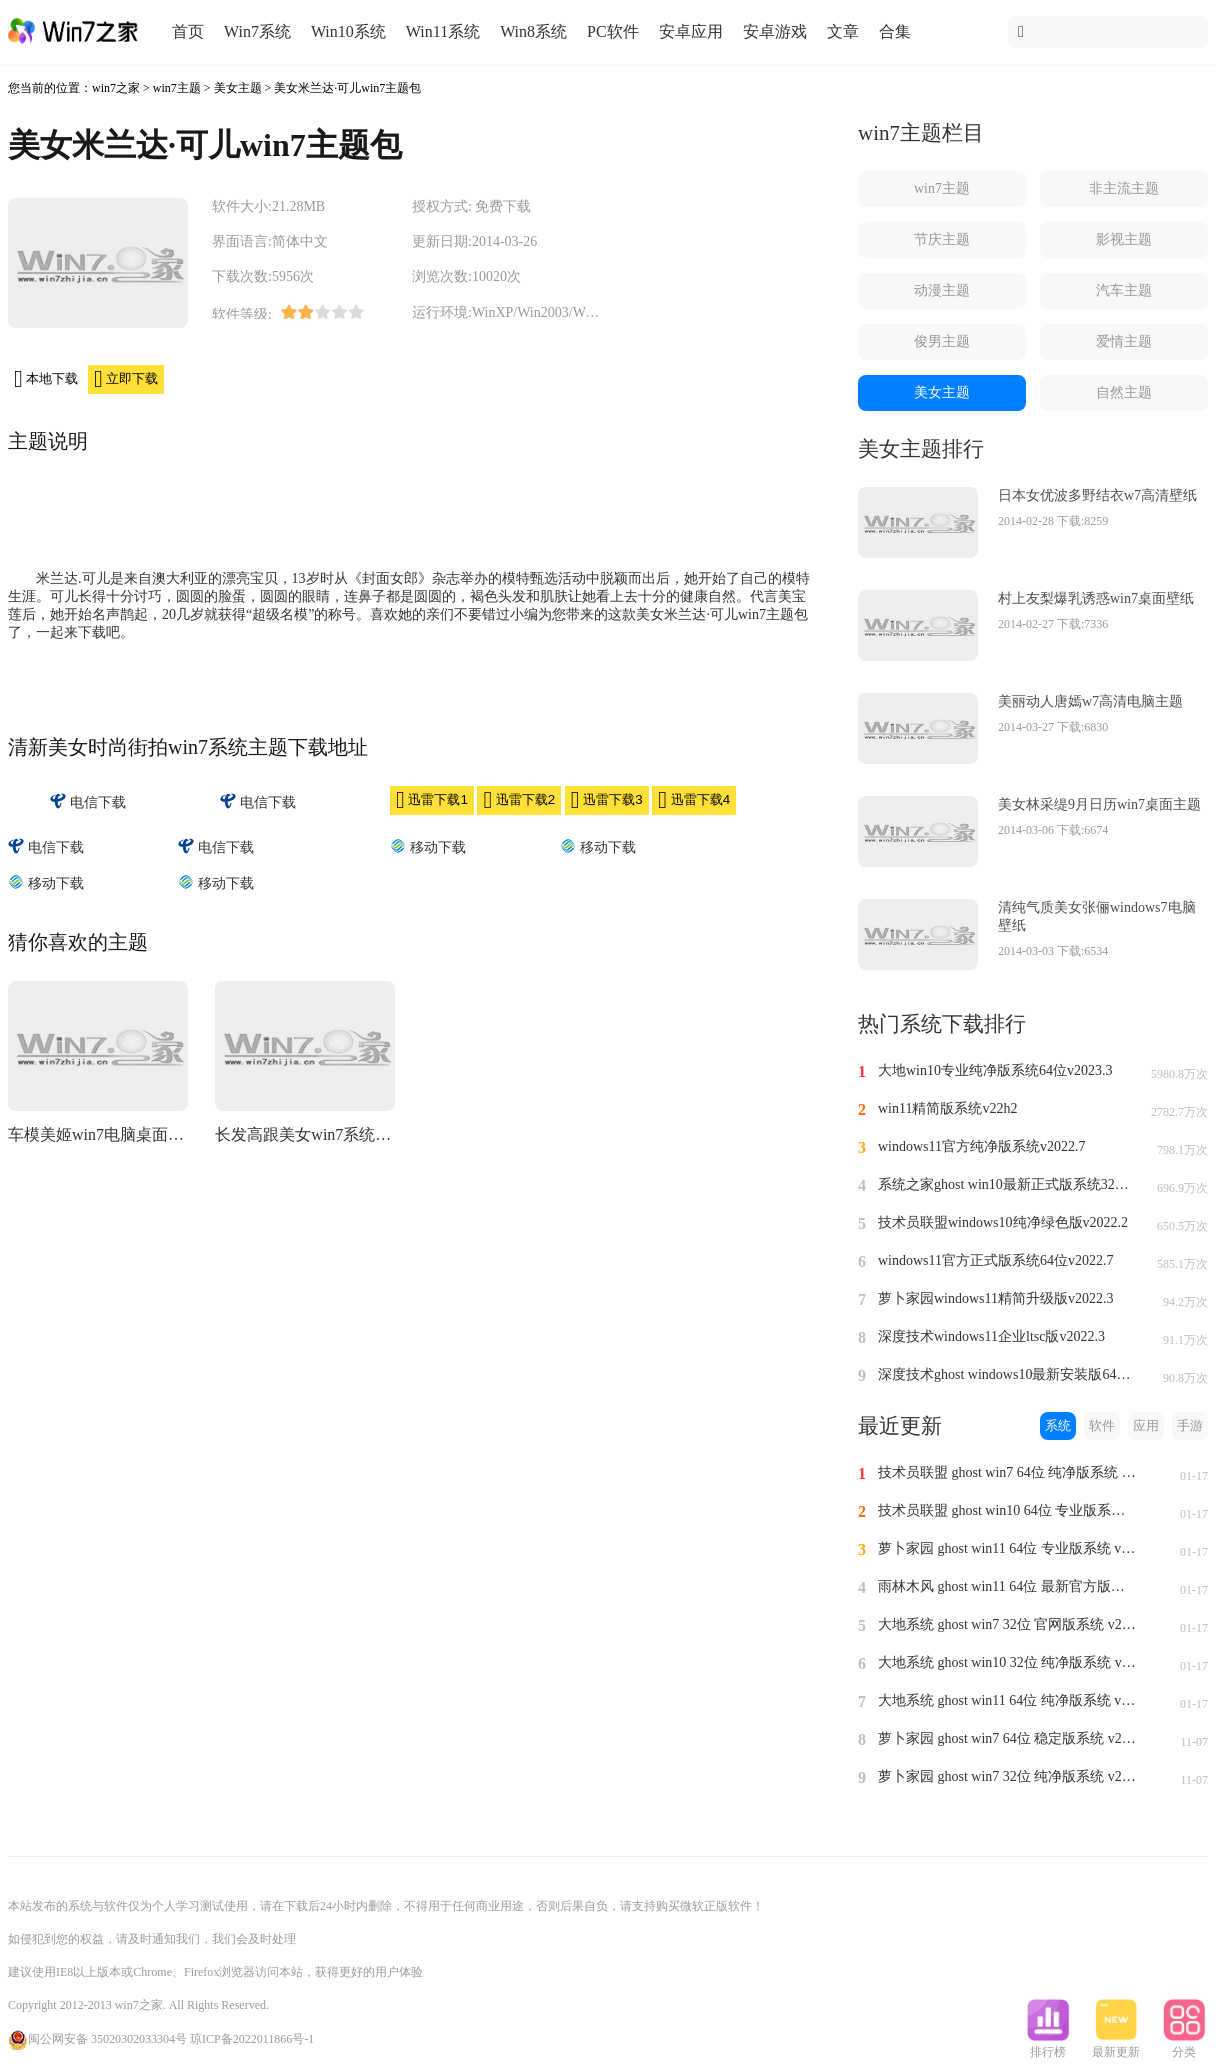 The image size is (1216, 2066). I want to click on 电信下载, so click(88, 801).